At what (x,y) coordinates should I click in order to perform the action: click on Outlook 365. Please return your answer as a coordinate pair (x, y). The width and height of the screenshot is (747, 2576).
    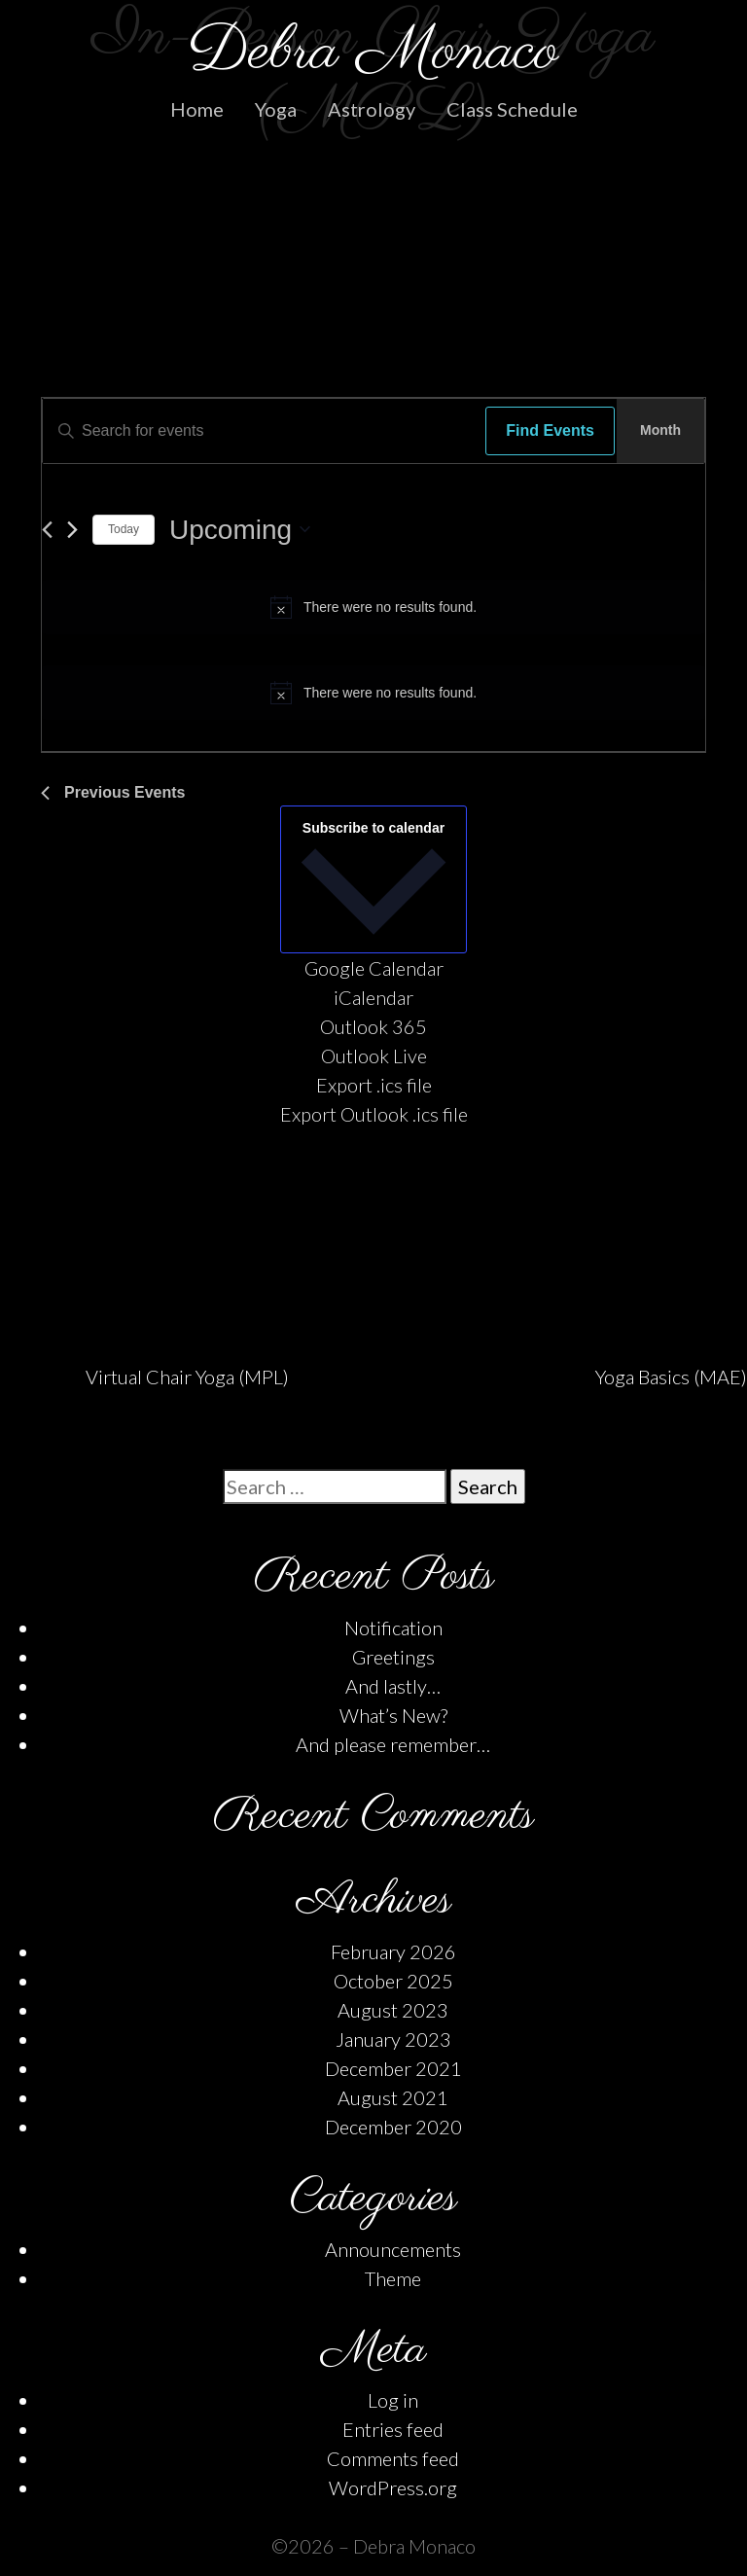
    Looking at the image, I should click on (373, 1026).